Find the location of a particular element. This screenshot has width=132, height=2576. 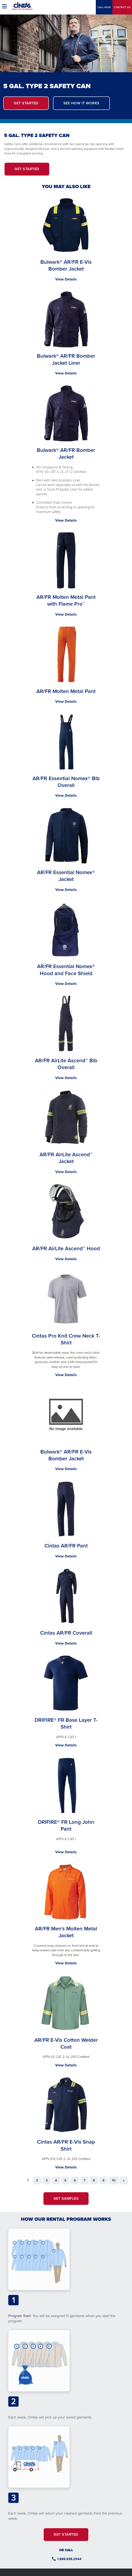

6 [Go to page 6] is located at coordinates (75, 2180).